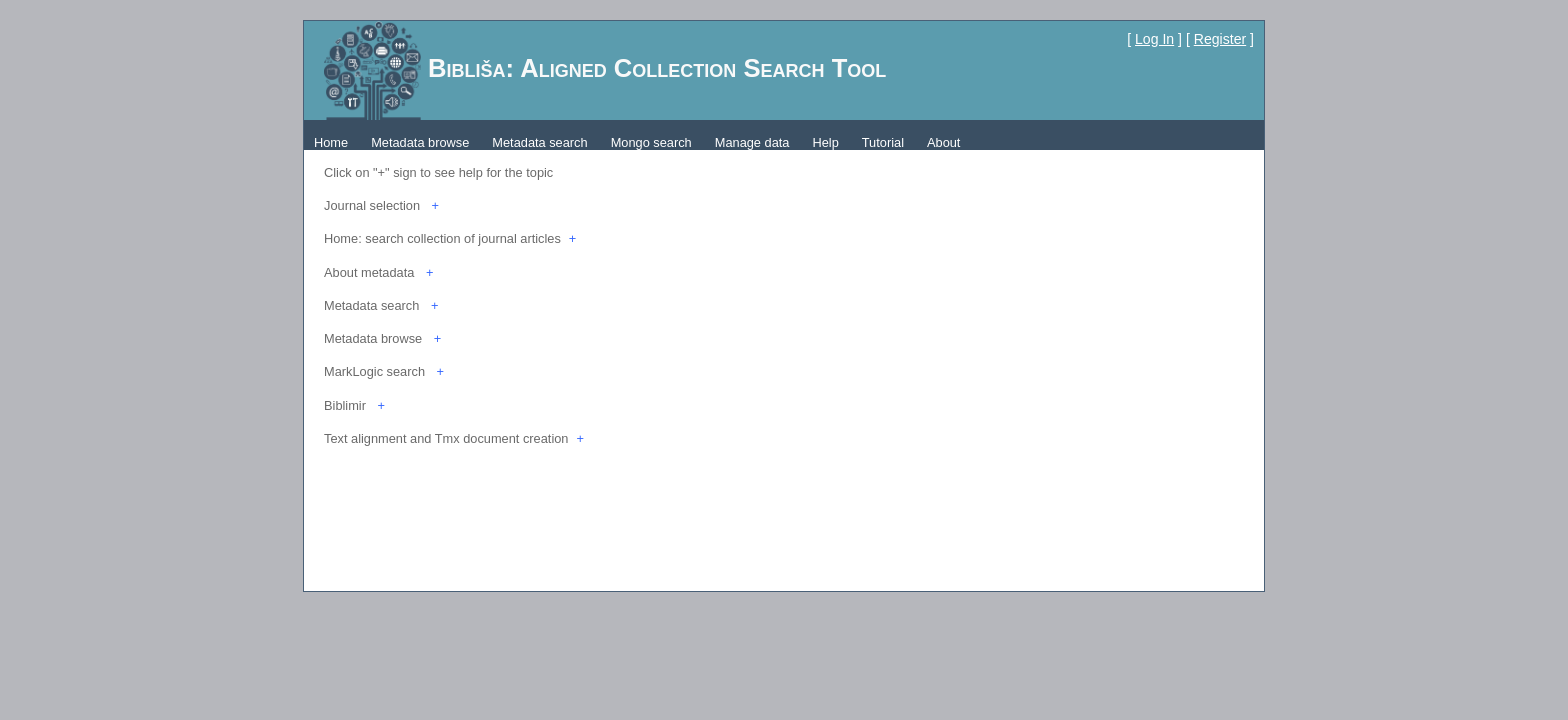  Describe the element at coordinates (420, 142) in the screenshot. I see `Metadata browse` at that location.